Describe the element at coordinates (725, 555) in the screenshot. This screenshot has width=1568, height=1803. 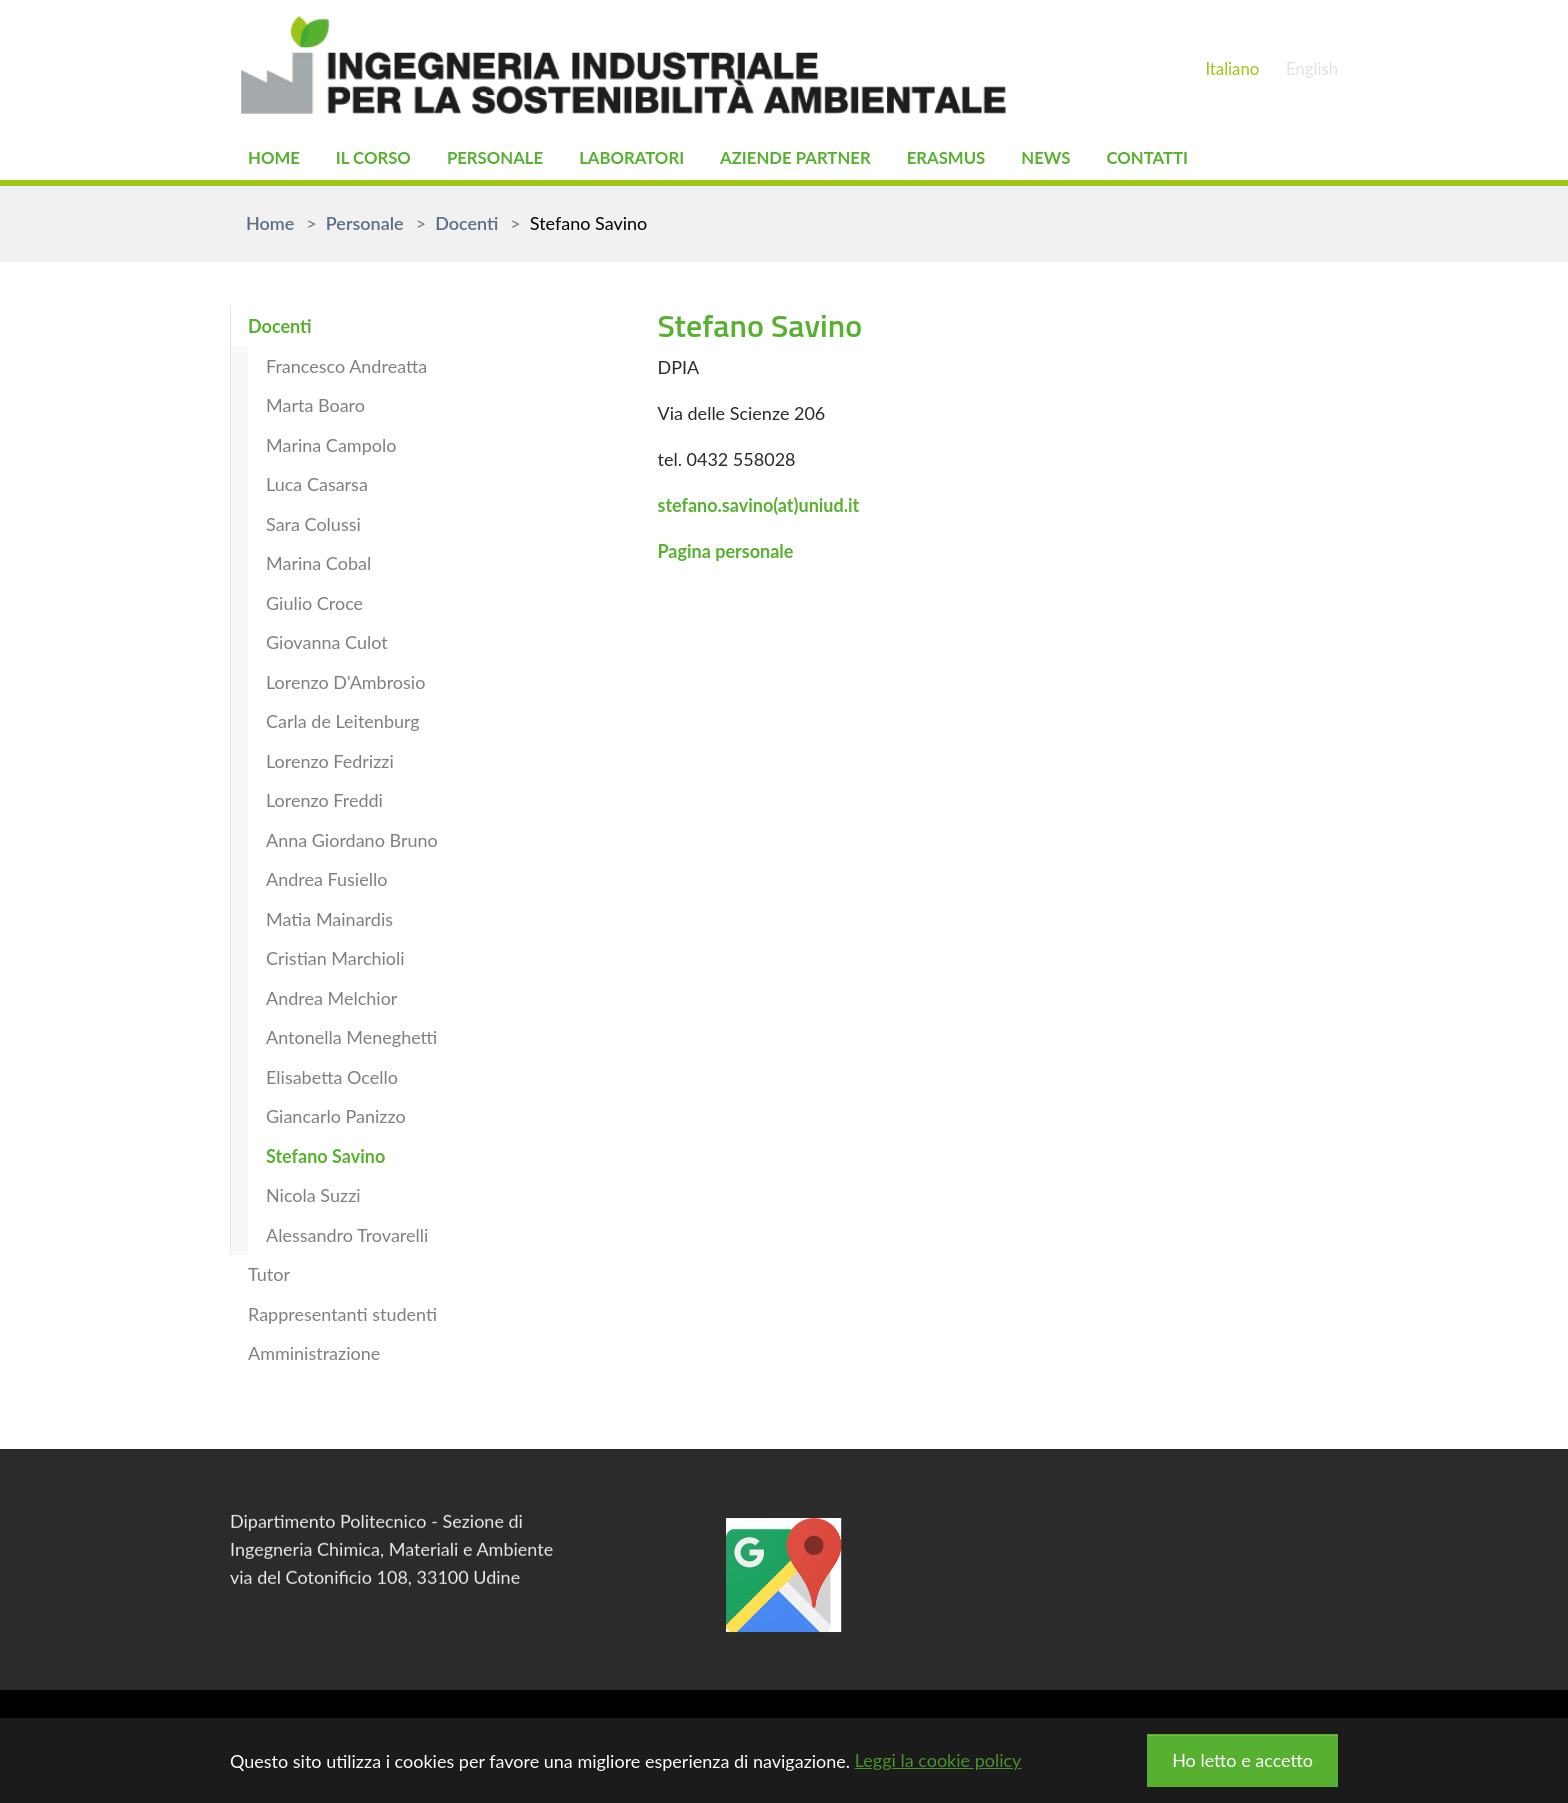
I see `Pagina personale` at that location.